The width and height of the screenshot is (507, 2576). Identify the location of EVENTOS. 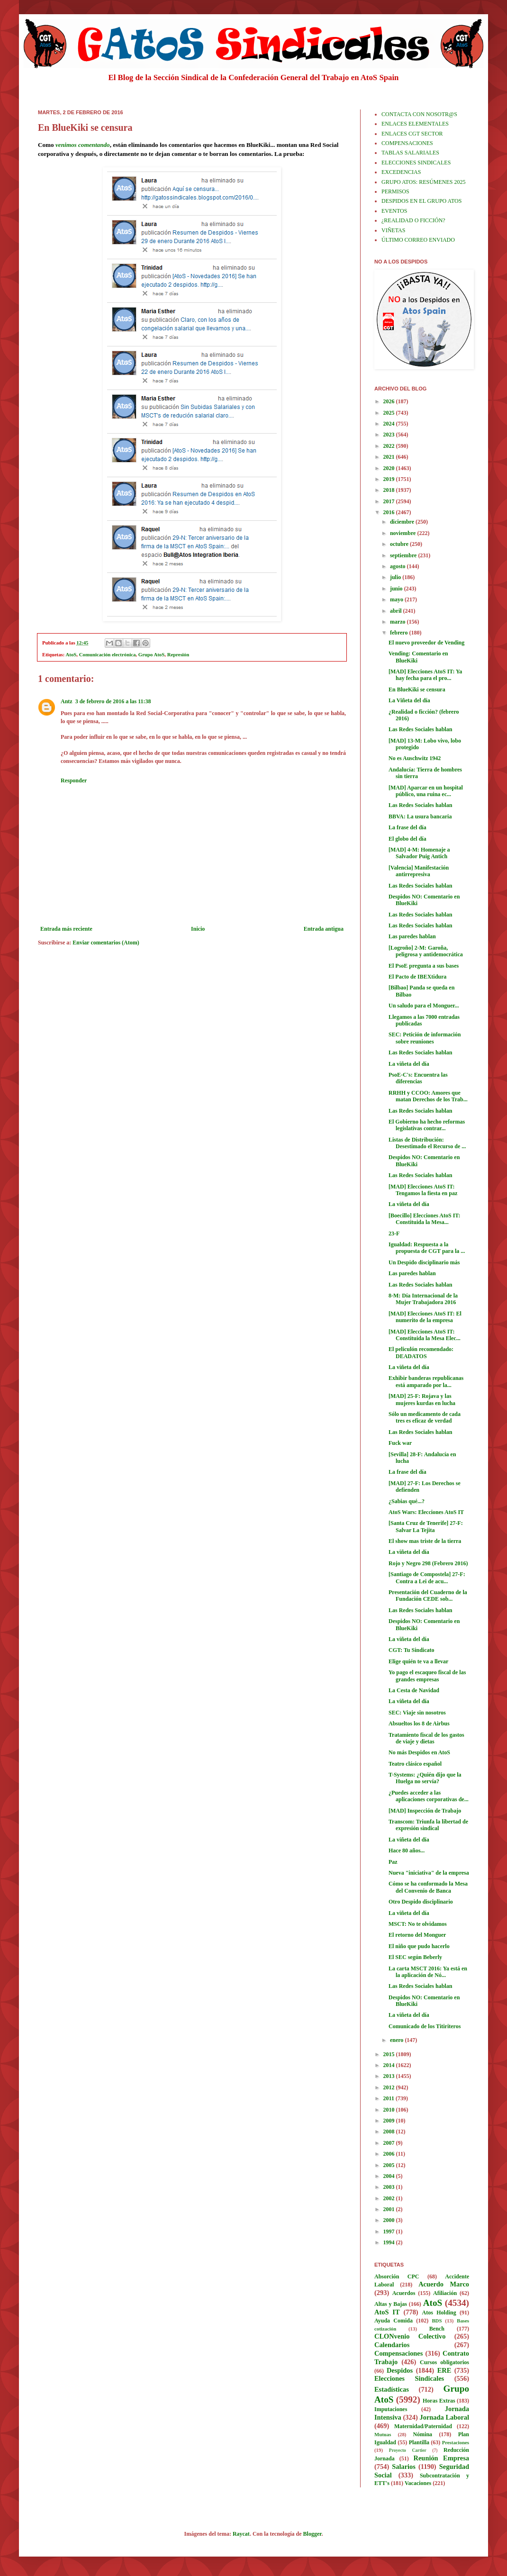
(394, 211).